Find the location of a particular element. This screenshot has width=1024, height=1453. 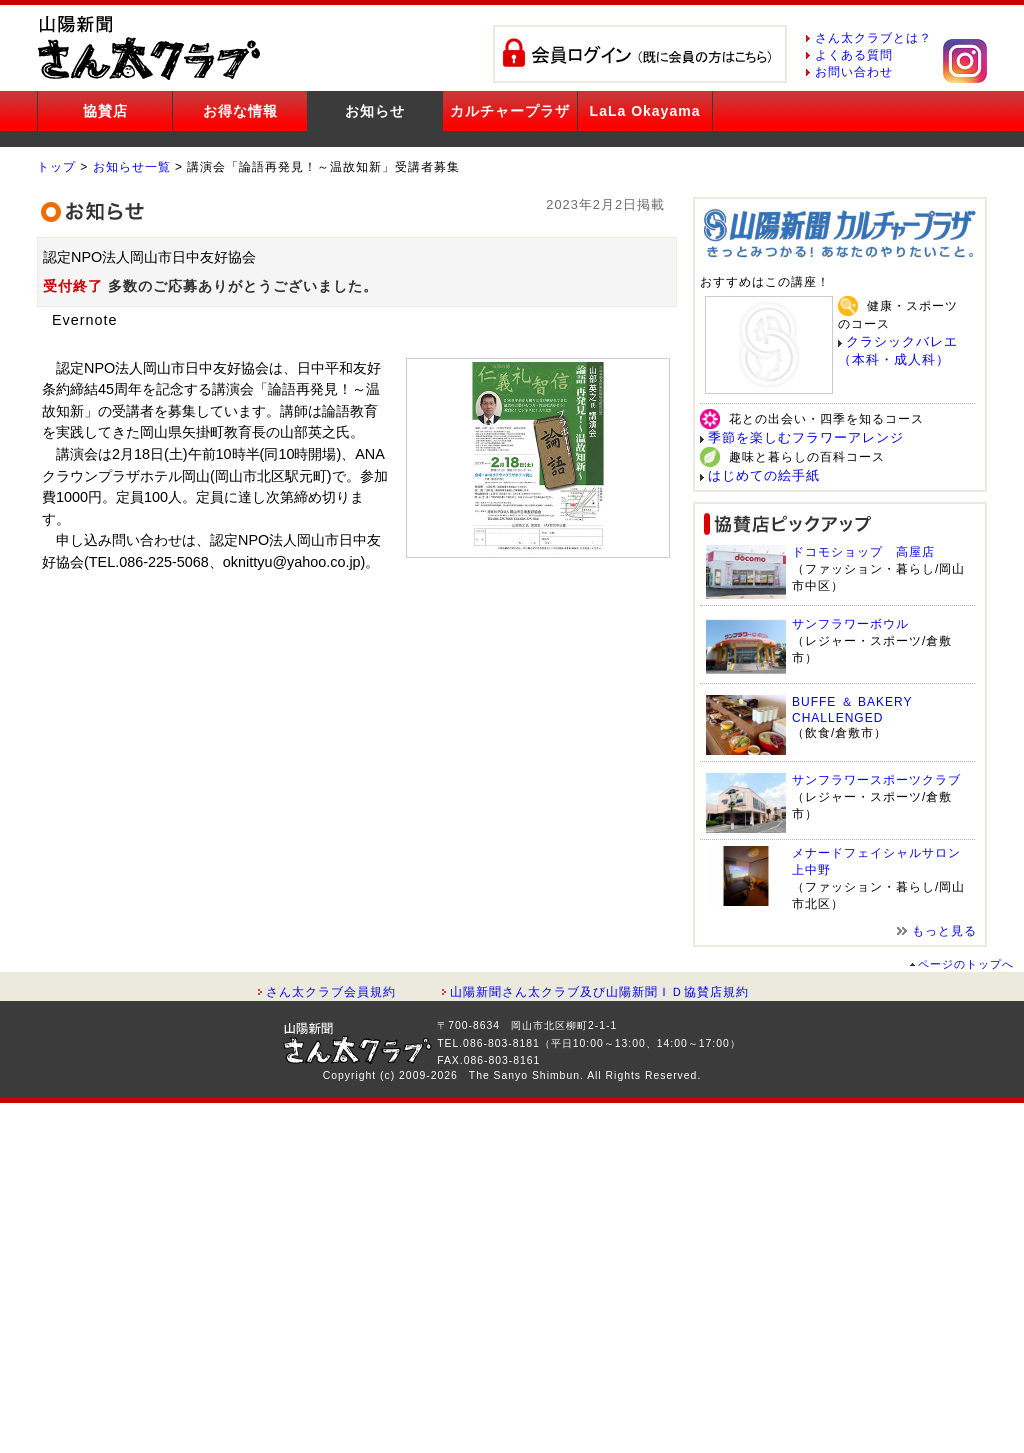

ページのトップへ is located at coordinates (966, 964).